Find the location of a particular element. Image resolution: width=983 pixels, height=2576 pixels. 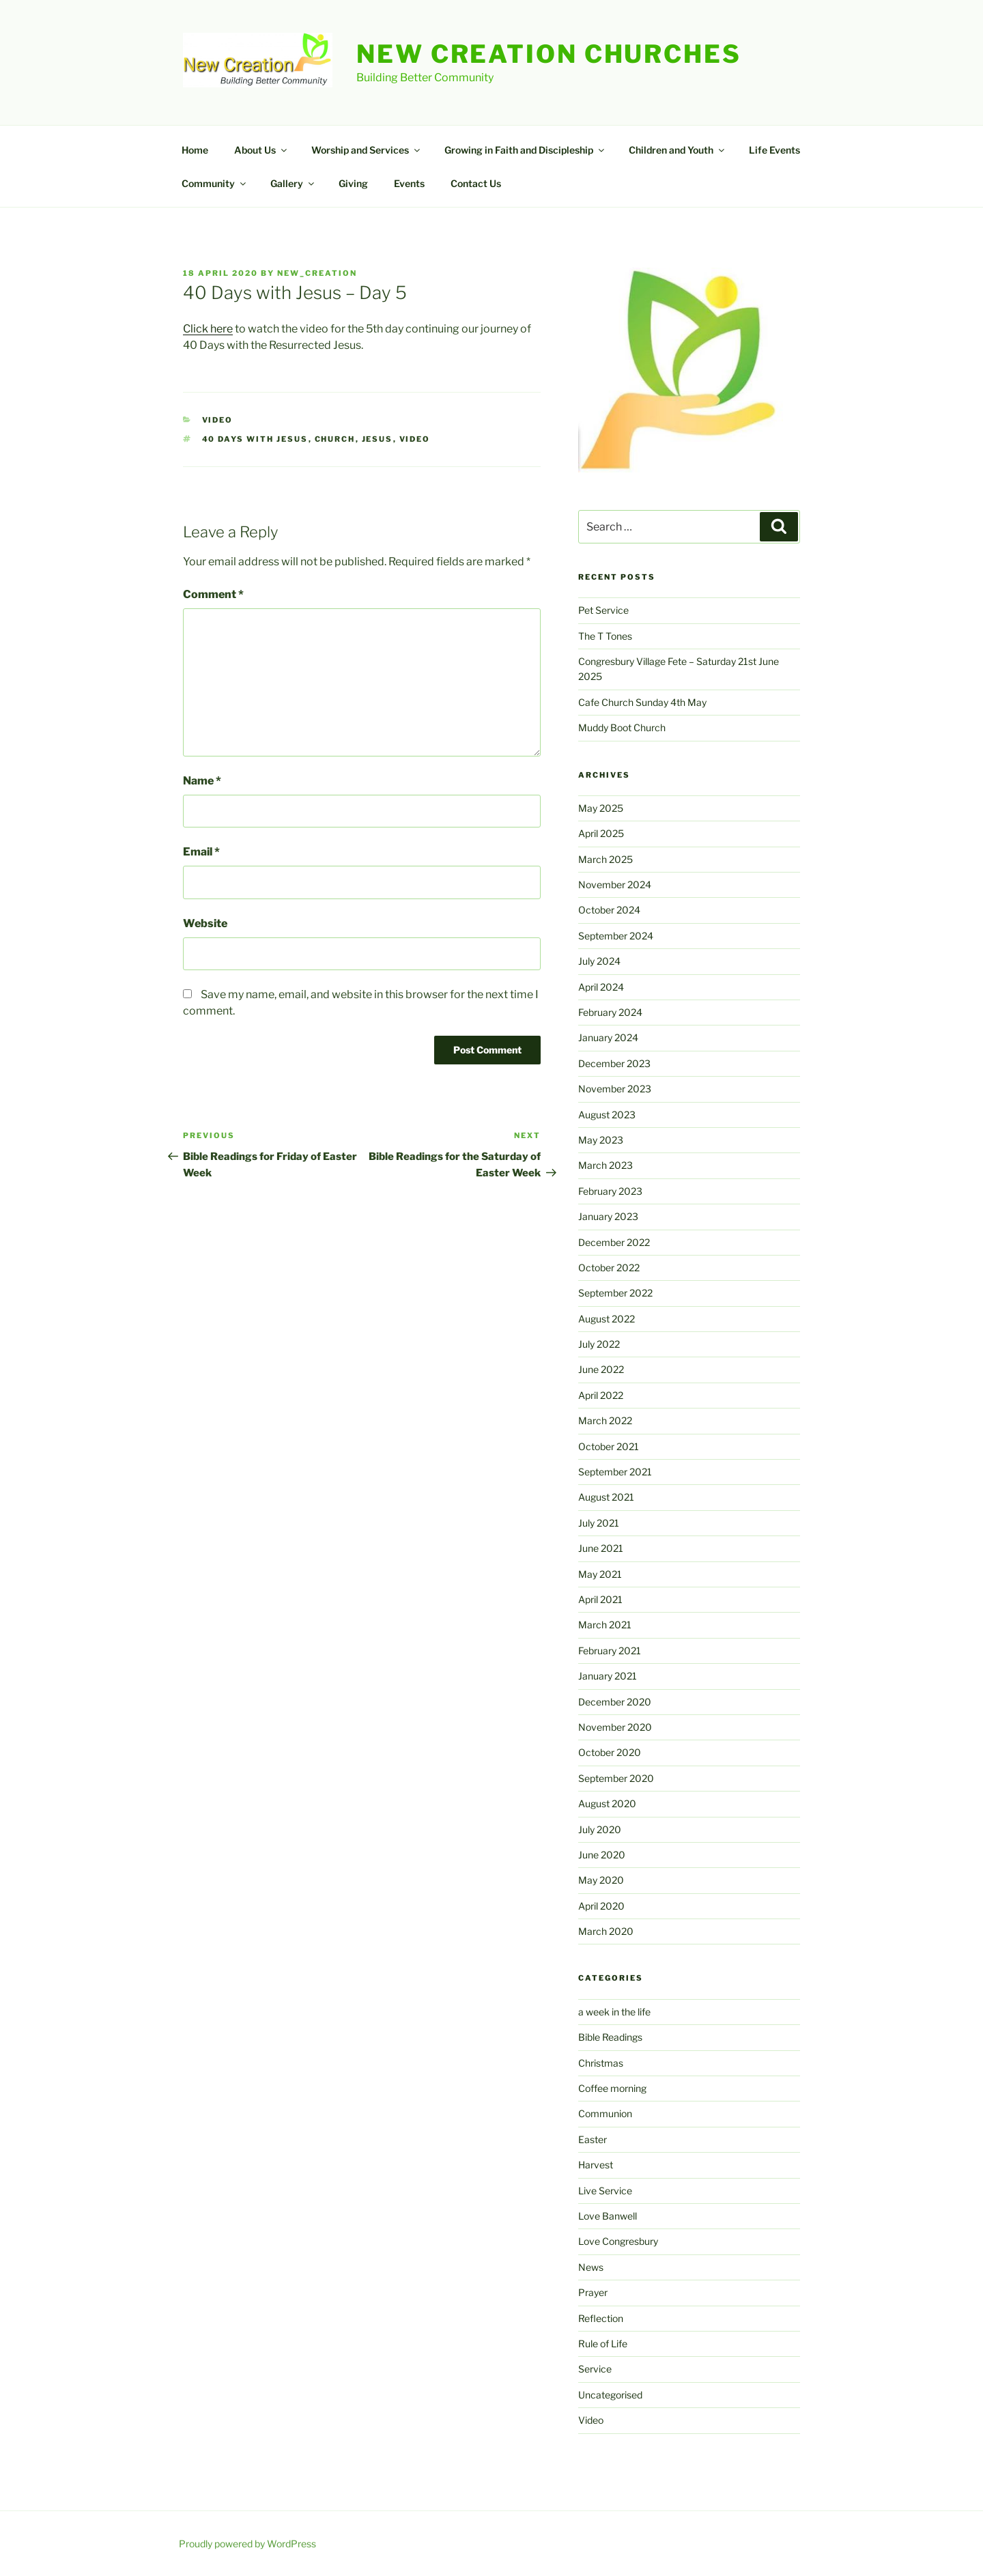

April 2024 is located at coordinates (601, 987).